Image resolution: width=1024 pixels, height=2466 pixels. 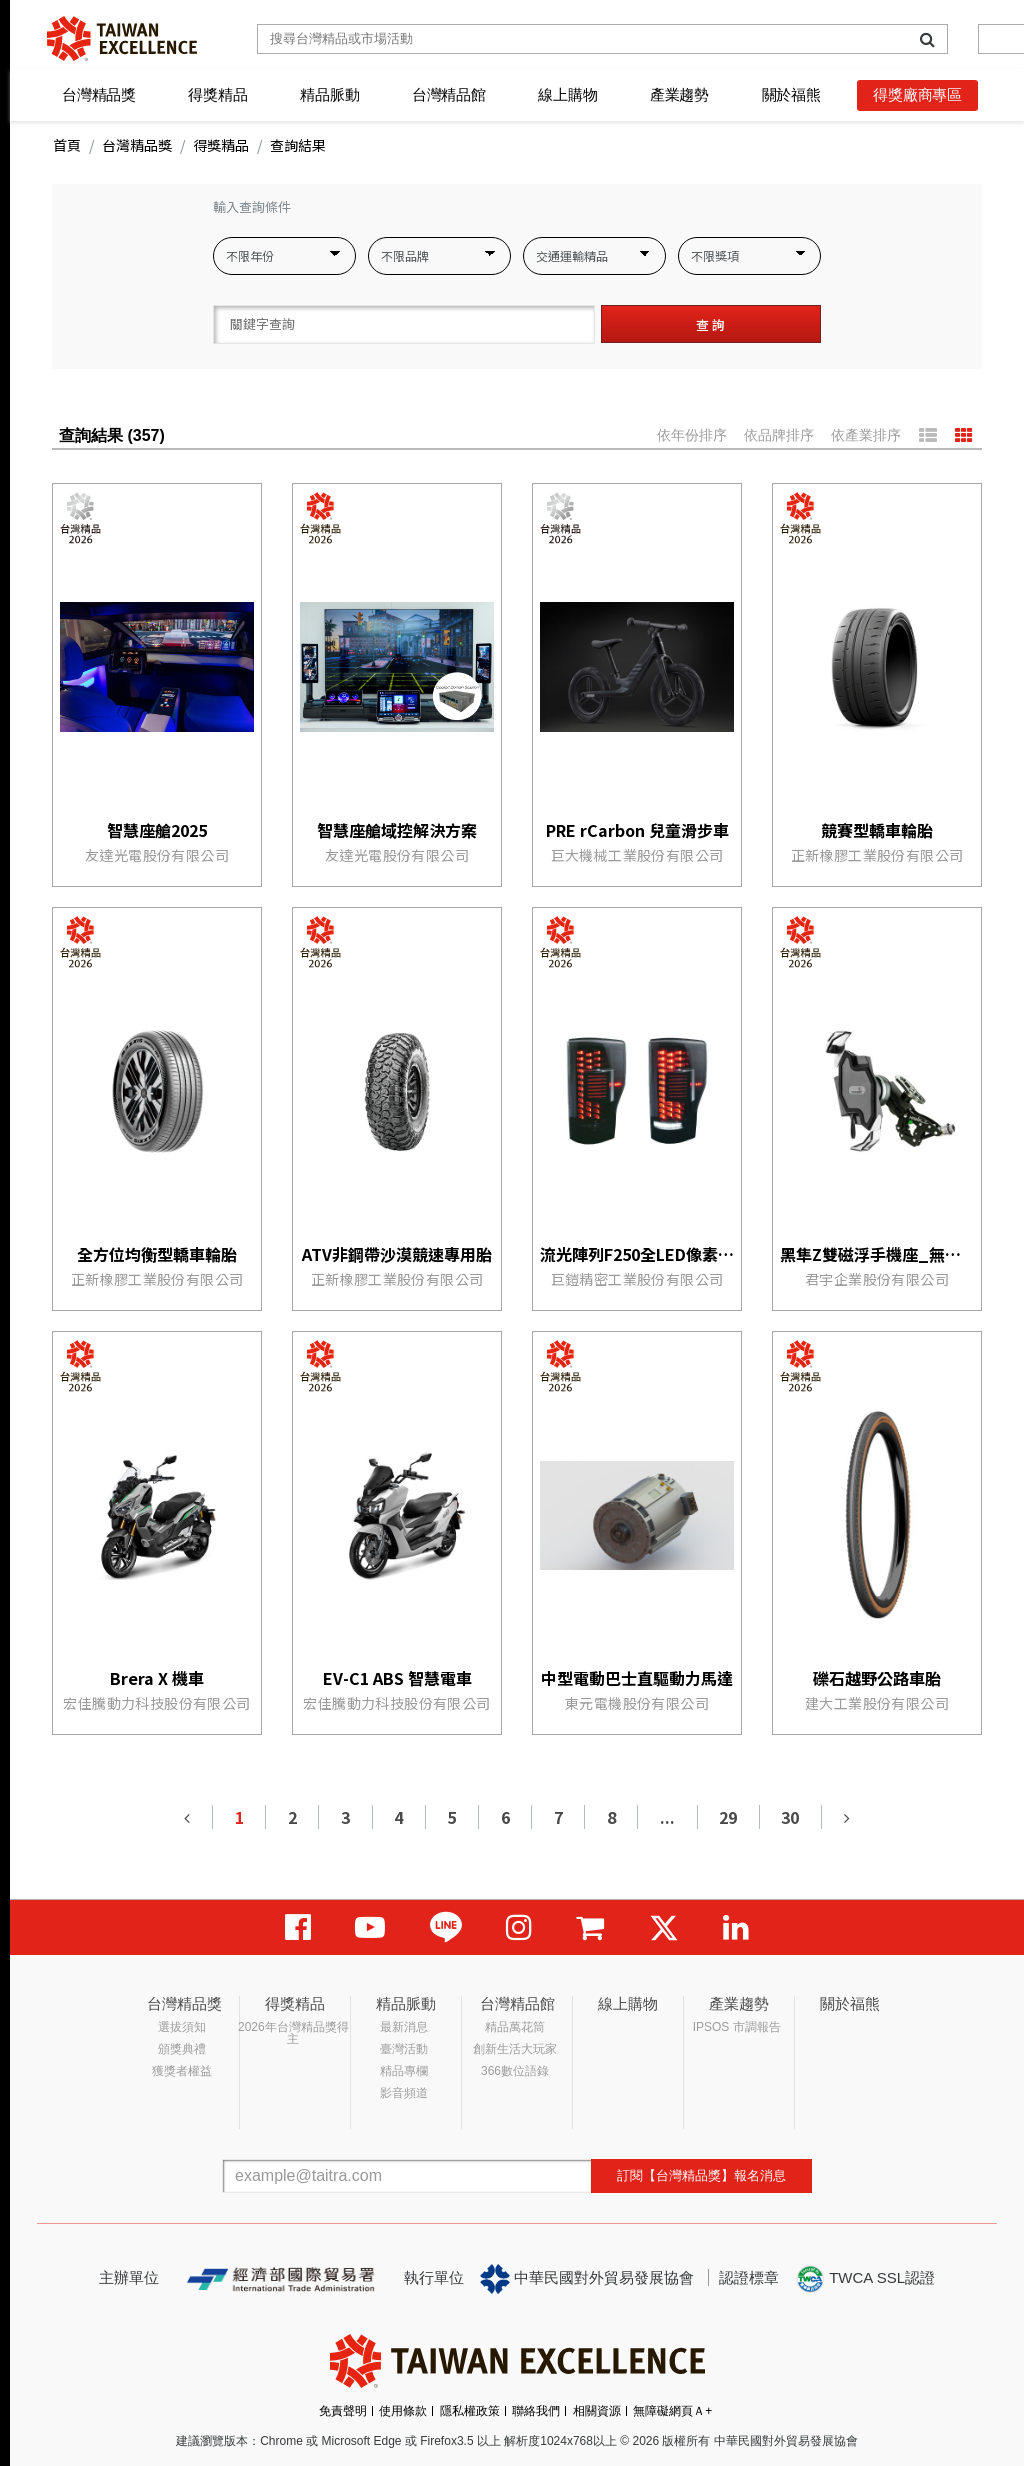 What do you see at coordinates (343, 2411) in the screenshot?
I see `免責聲明` at bounding box center [343, 2411].